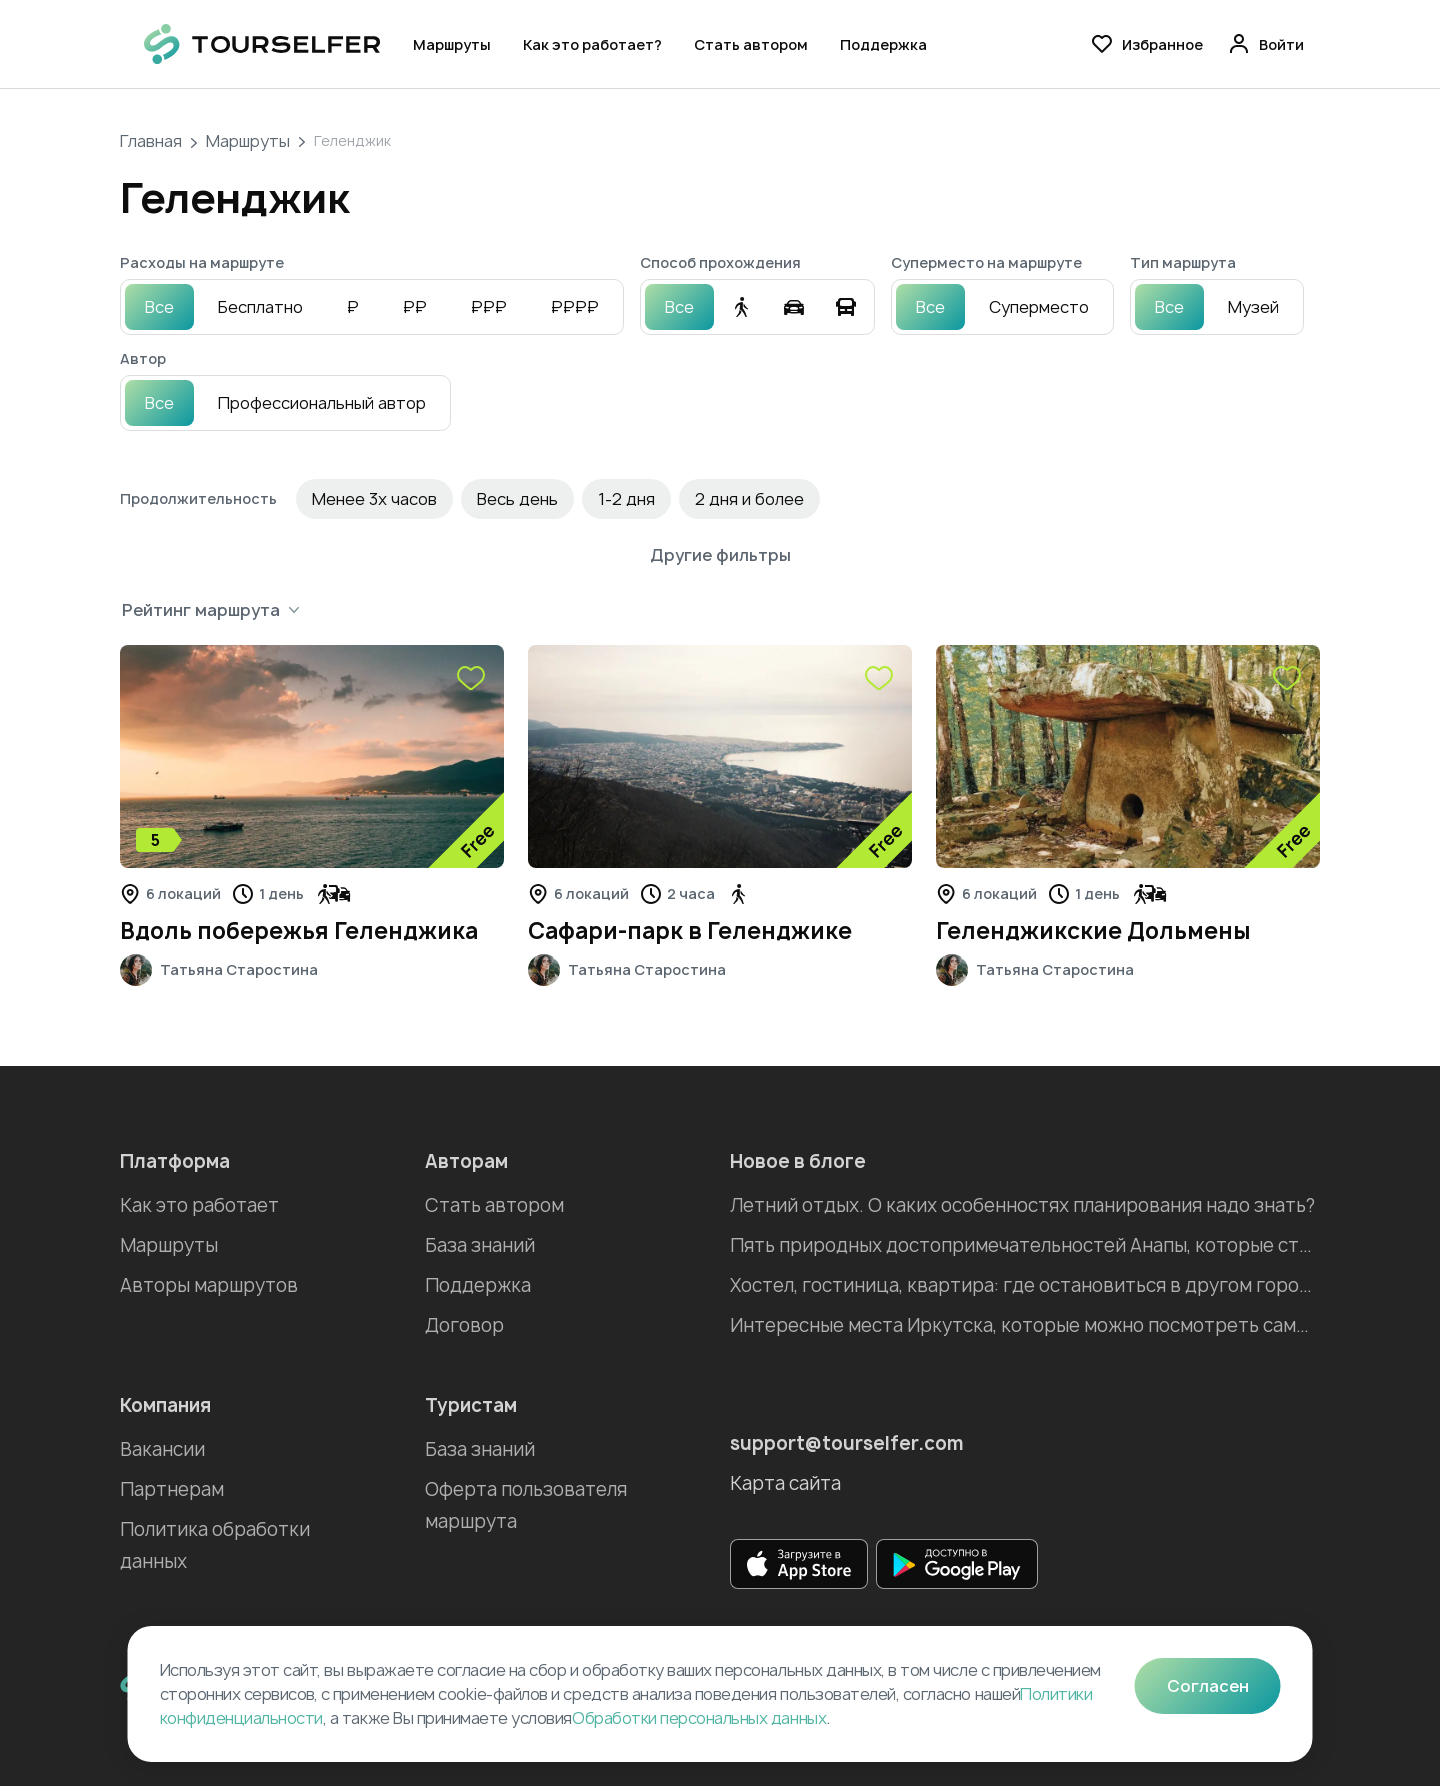  What do you see at coordinates (209, 1285) in the screenshot?
I see `Авторы маршрутов` at bounding box center [209, 1285].